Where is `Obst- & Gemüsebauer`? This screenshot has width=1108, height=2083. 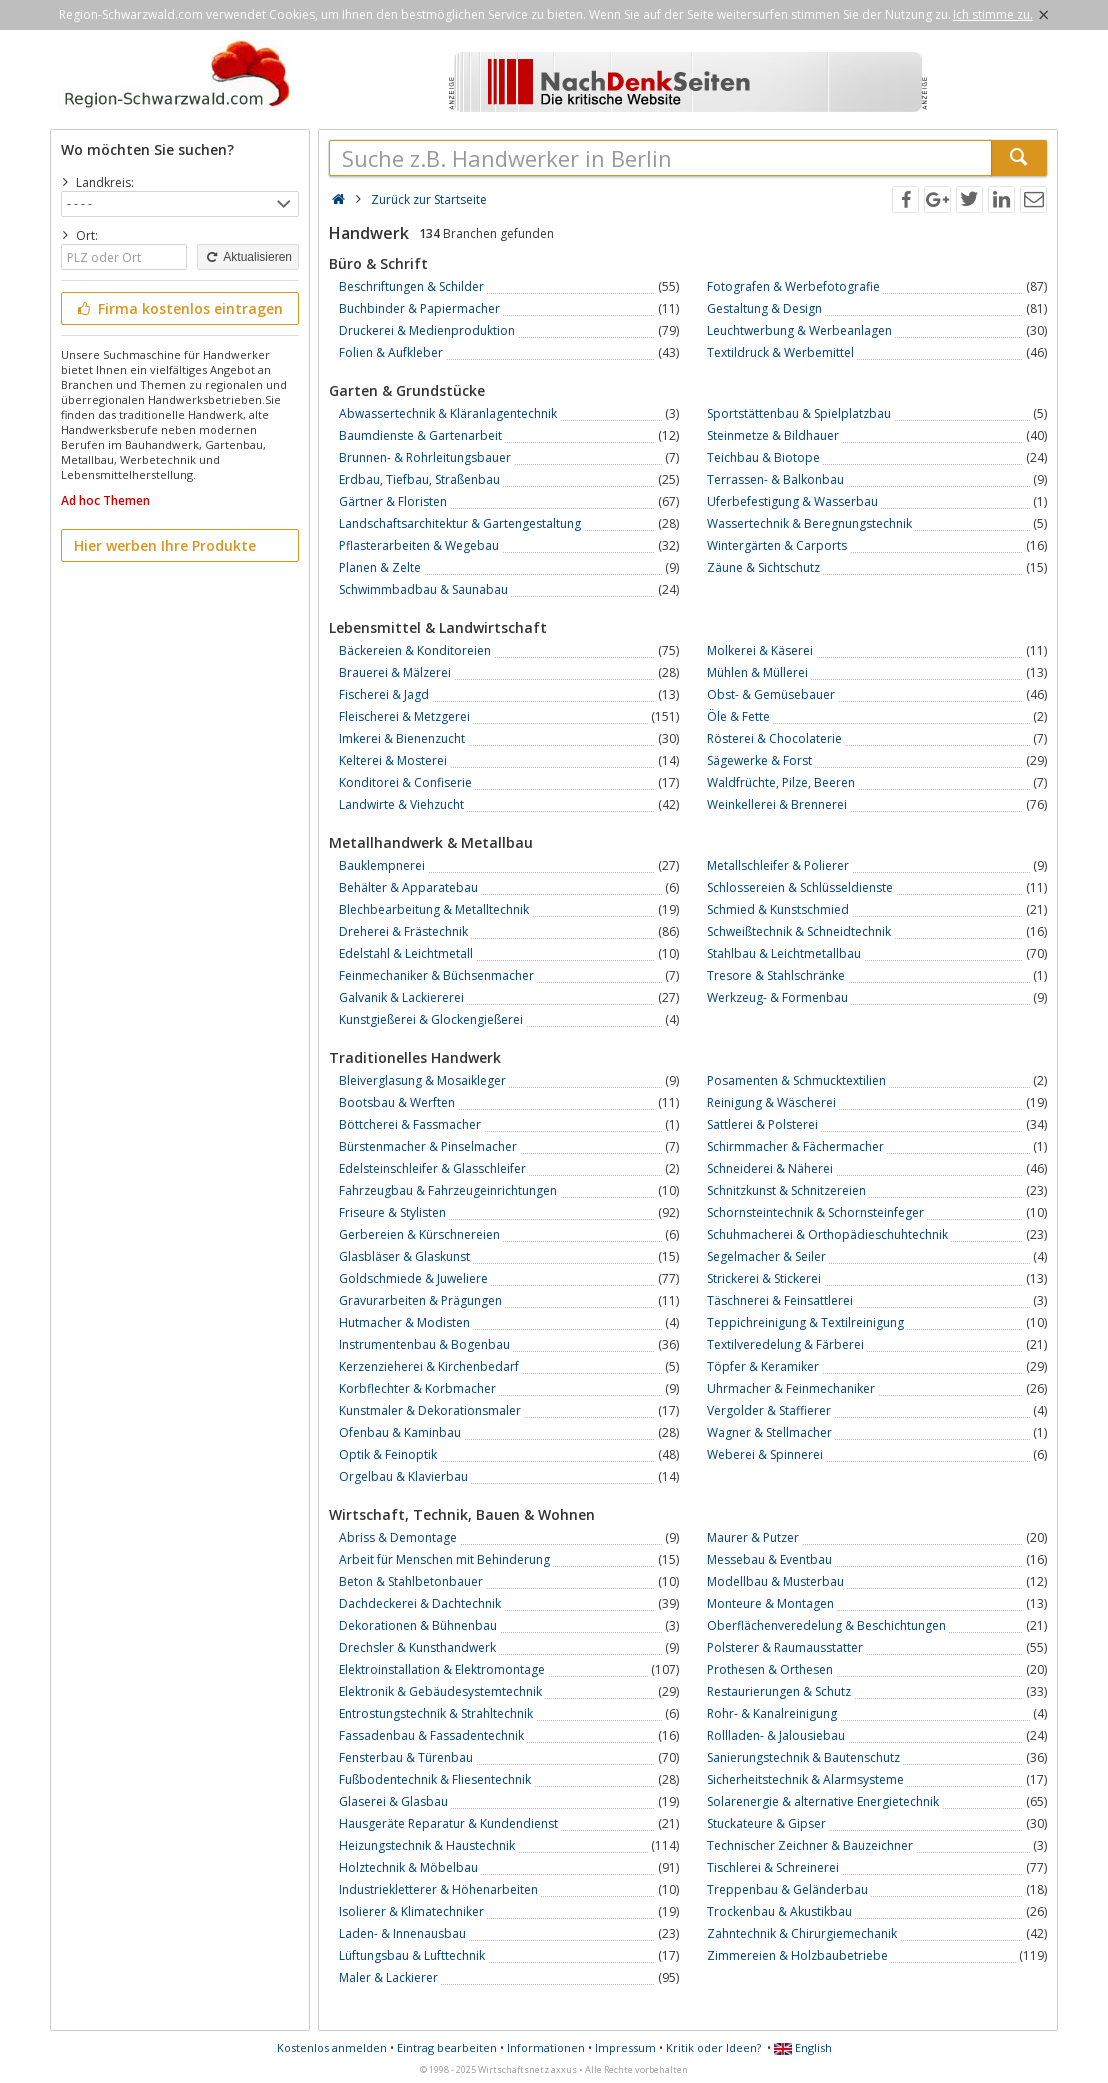
Obst- & Gemüsebauer is located at coordinates (771, 694).